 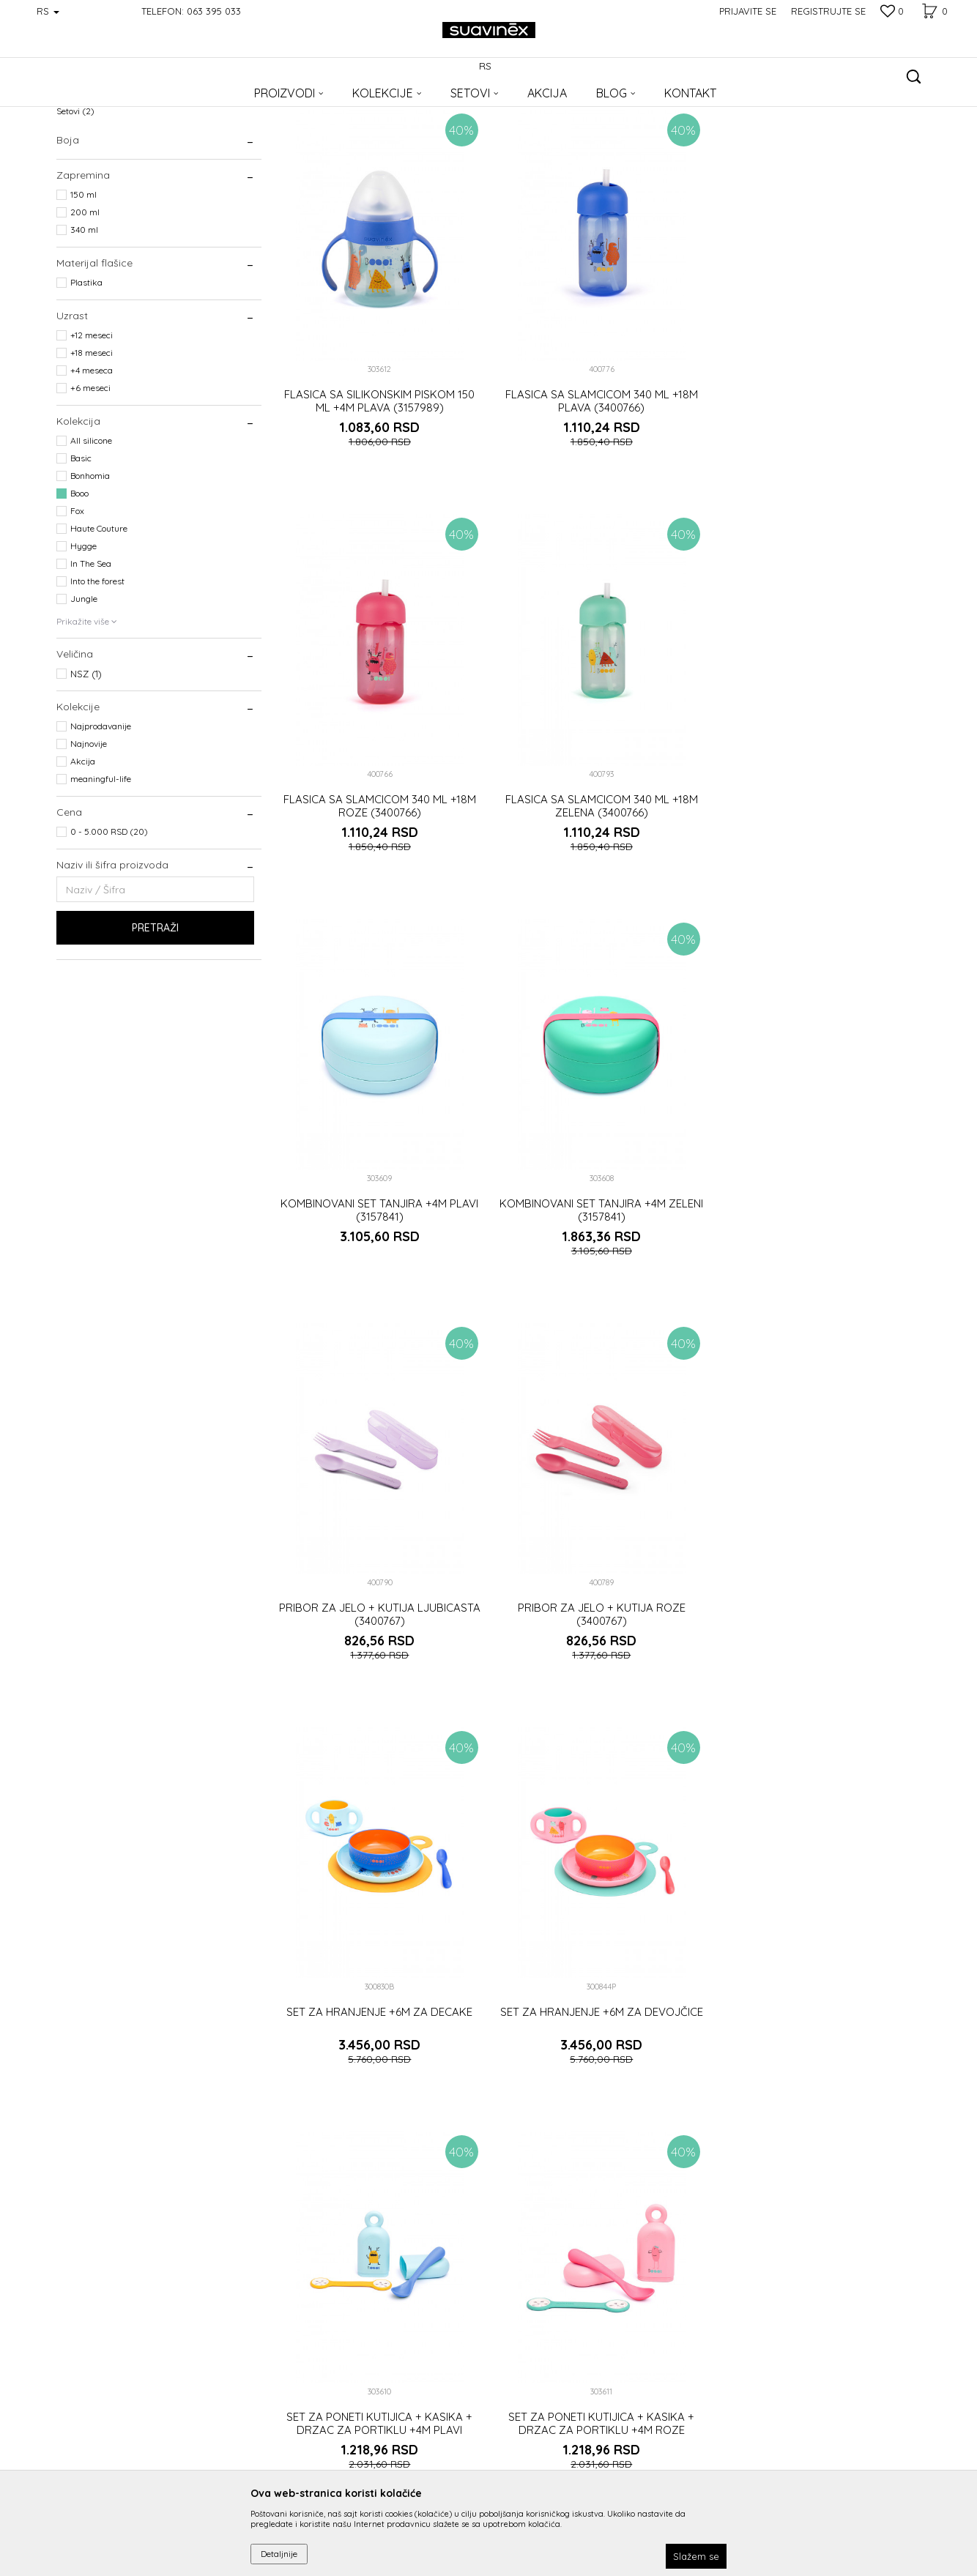 I want to click on 200 ml, so click(x=85, y=307).